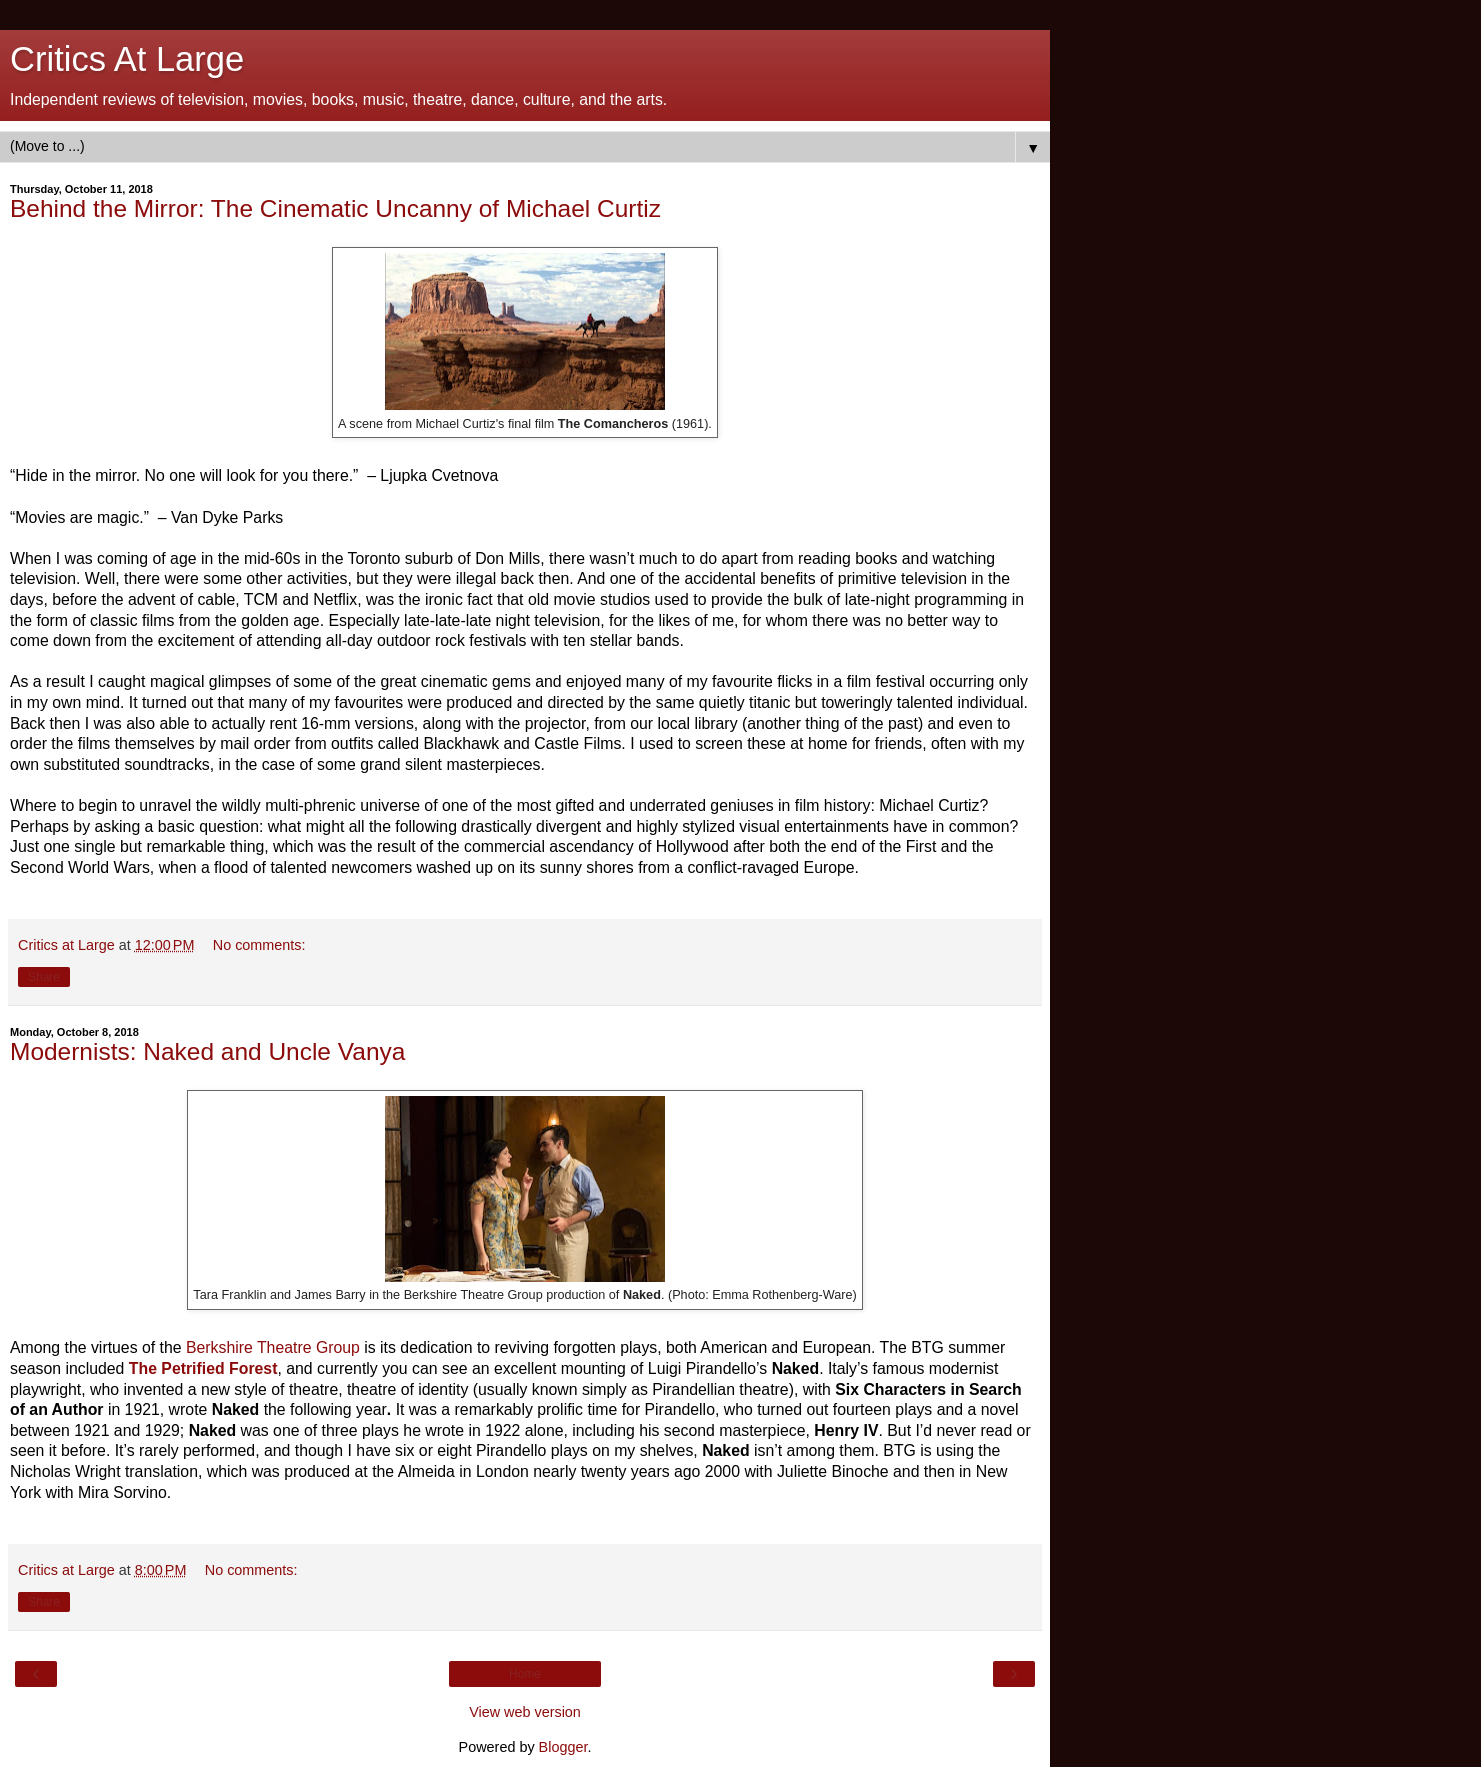 Image resolution: width=1481 pixels, height=1767 pixels. I want to click on Modernists: Naked and Uncle Vanya, so click(207, 1051).